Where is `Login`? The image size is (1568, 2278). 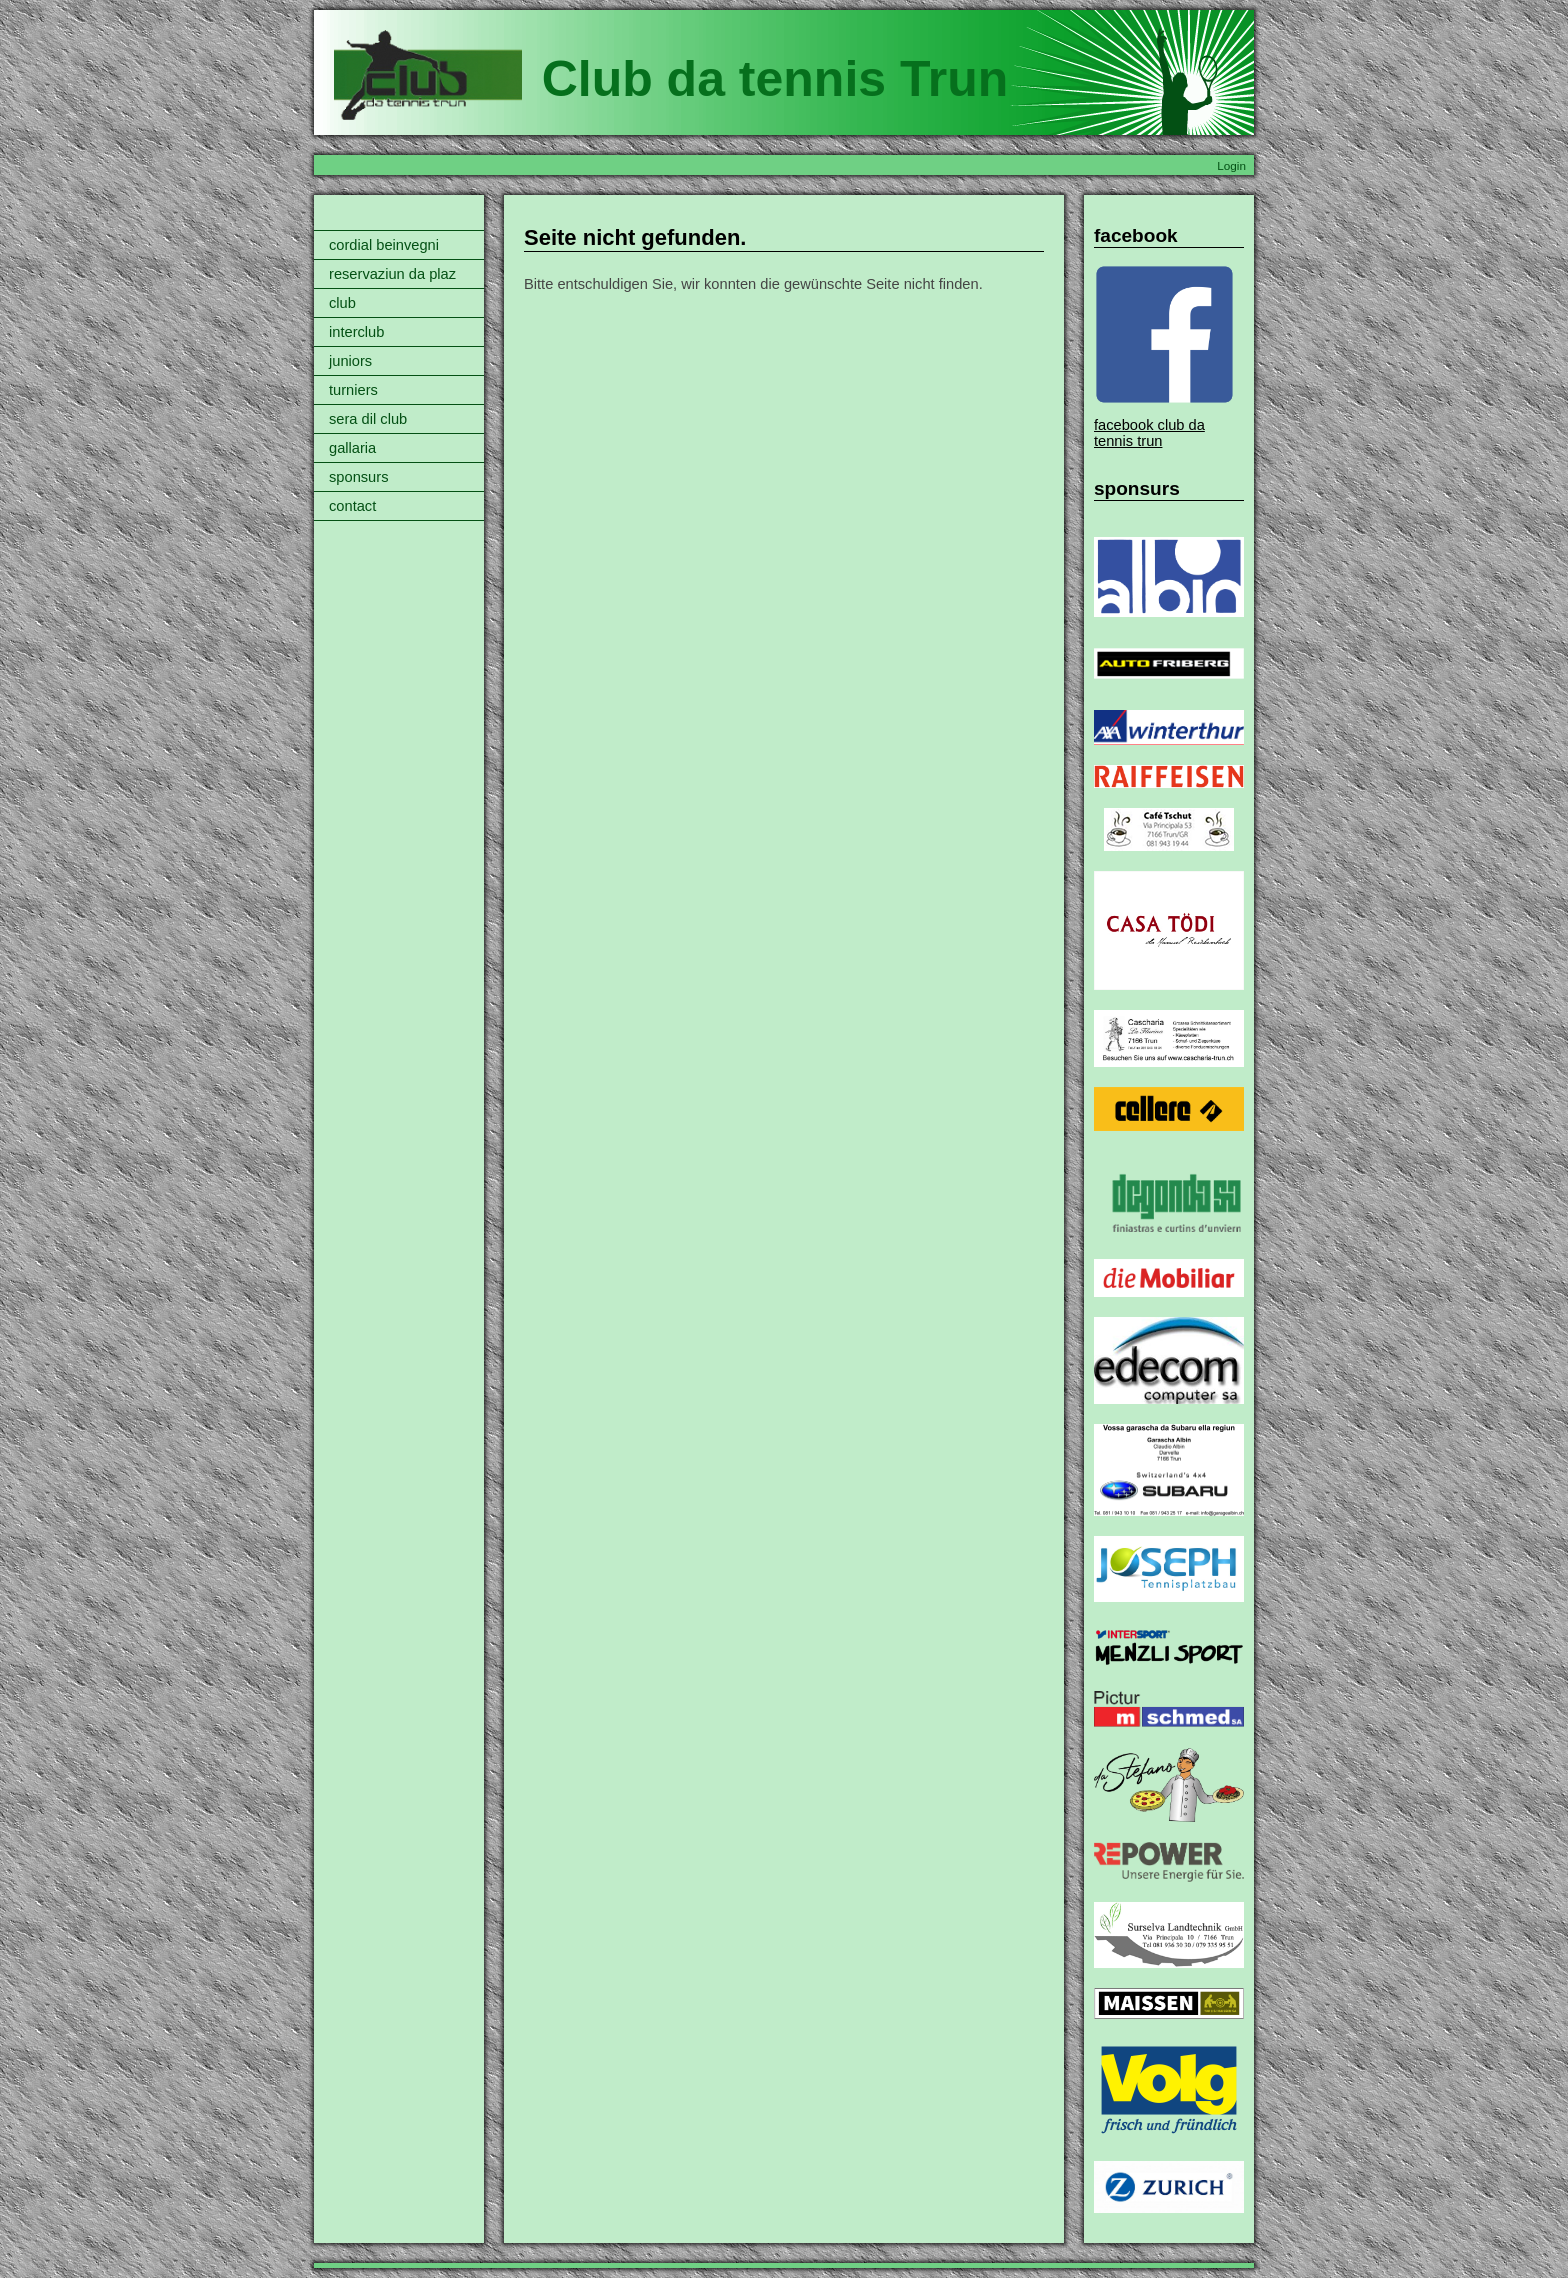 Login is located at coordinates (1231, 165).